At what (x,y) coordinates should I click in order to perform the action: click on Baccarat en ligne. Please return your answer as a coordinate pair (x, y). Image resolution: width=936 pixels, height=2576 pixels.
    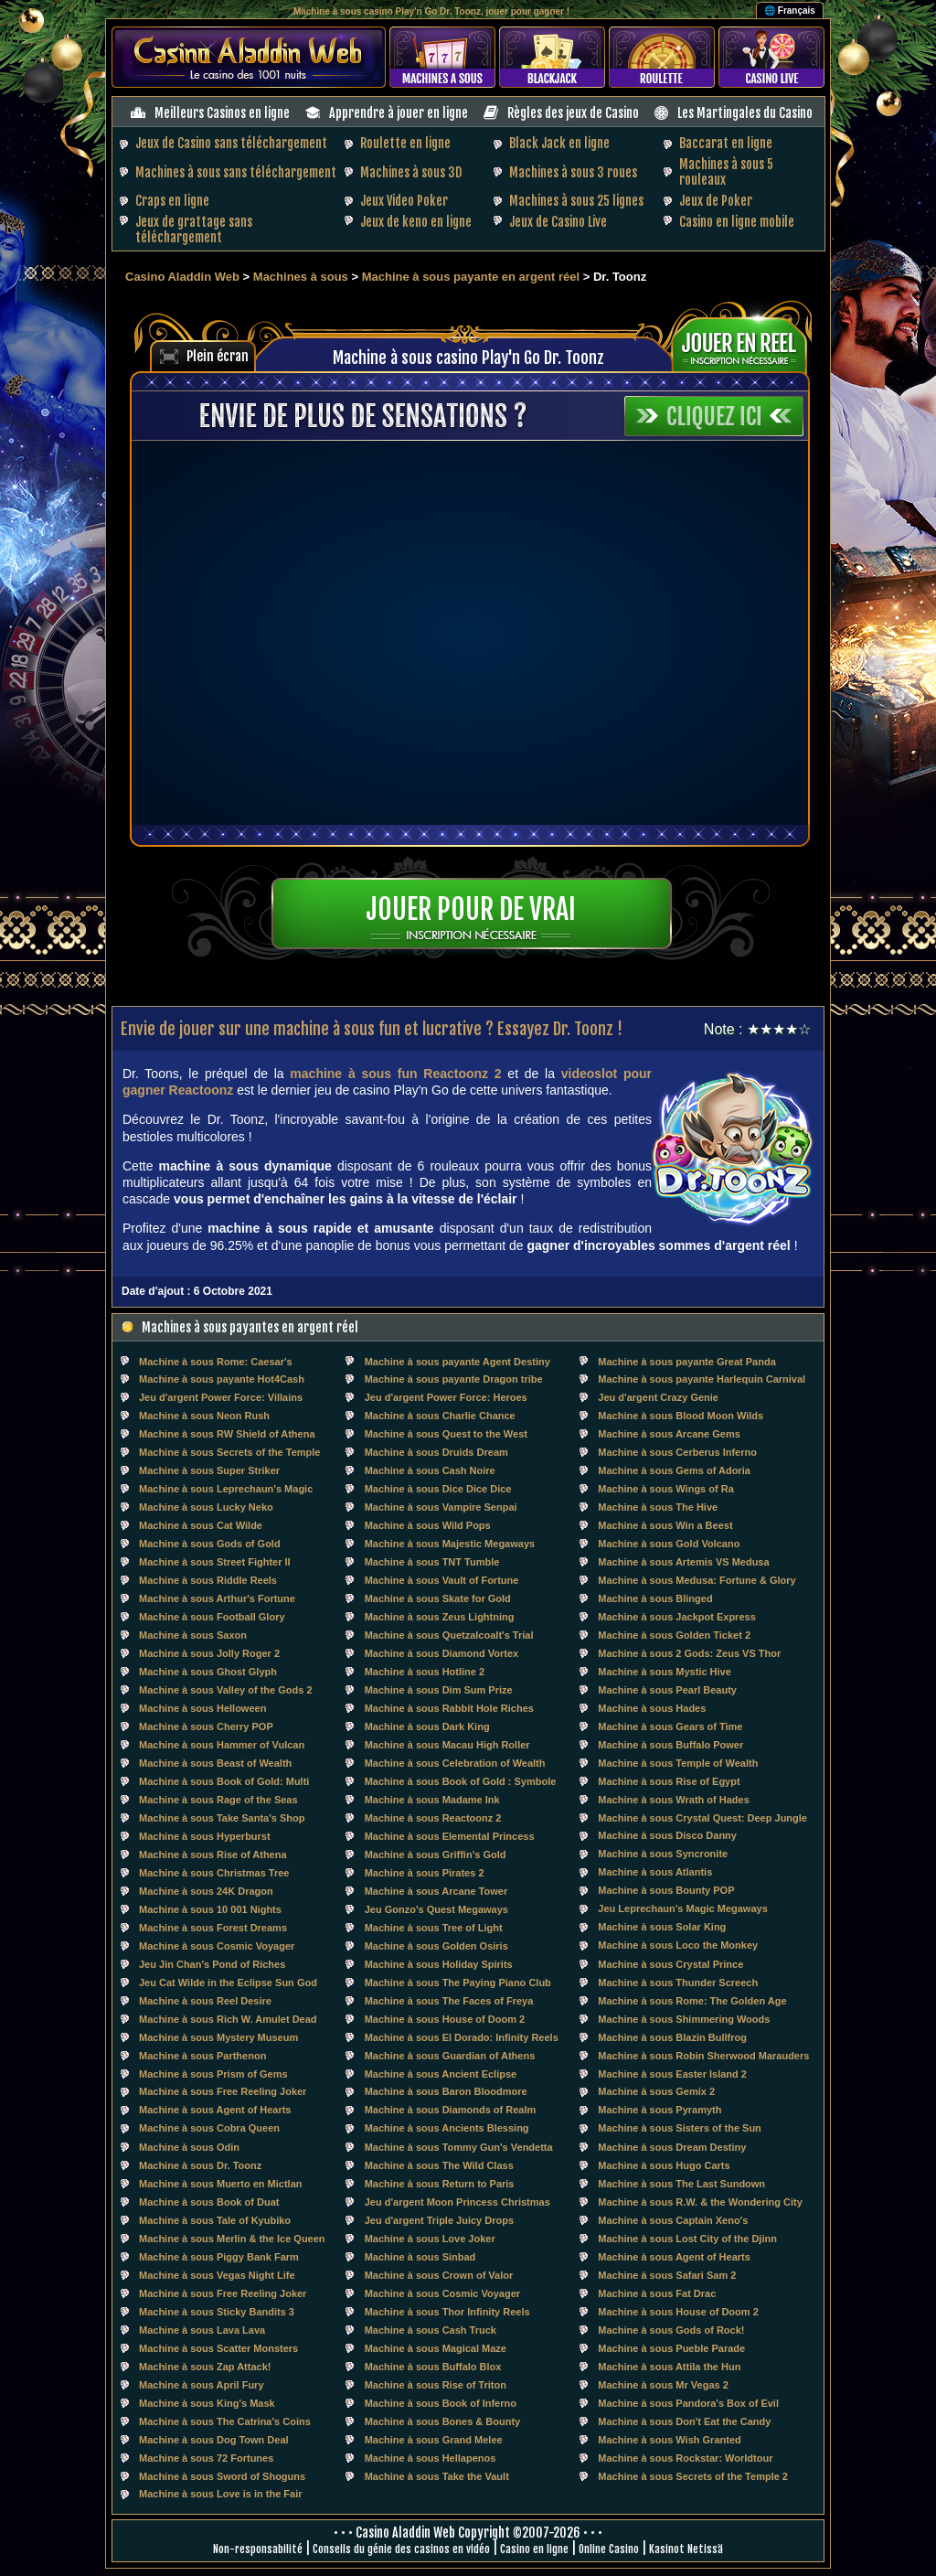
    Looking at the image, I should click on (725, 143).